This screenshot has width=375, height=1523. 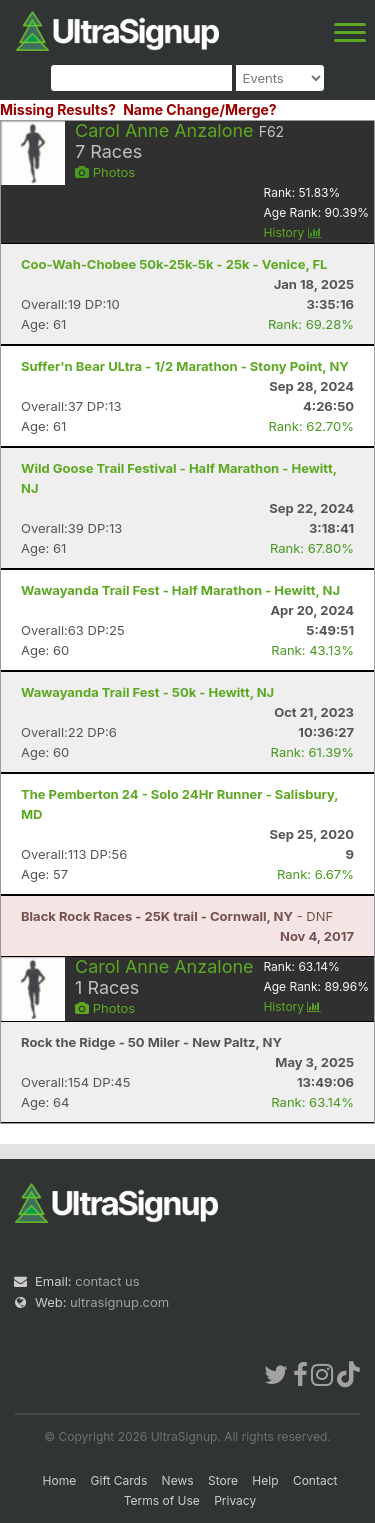 What do you see at coordinates (119, 1302) in the screenshot?
I see `ultrasignup.com` at bounding box center [119, 1302].